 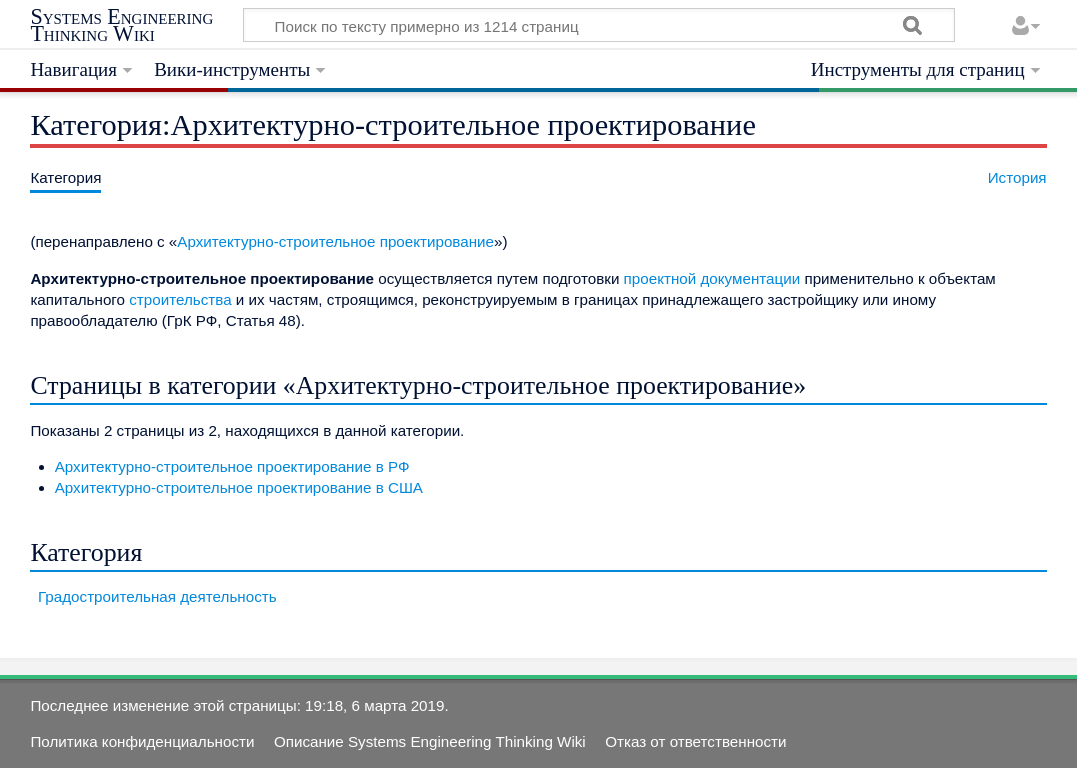 What do you see at coordinates (335, 241) in the screenshot?
I see `Архитектурно-строительное проектирование` at bounding box center [335, 241].